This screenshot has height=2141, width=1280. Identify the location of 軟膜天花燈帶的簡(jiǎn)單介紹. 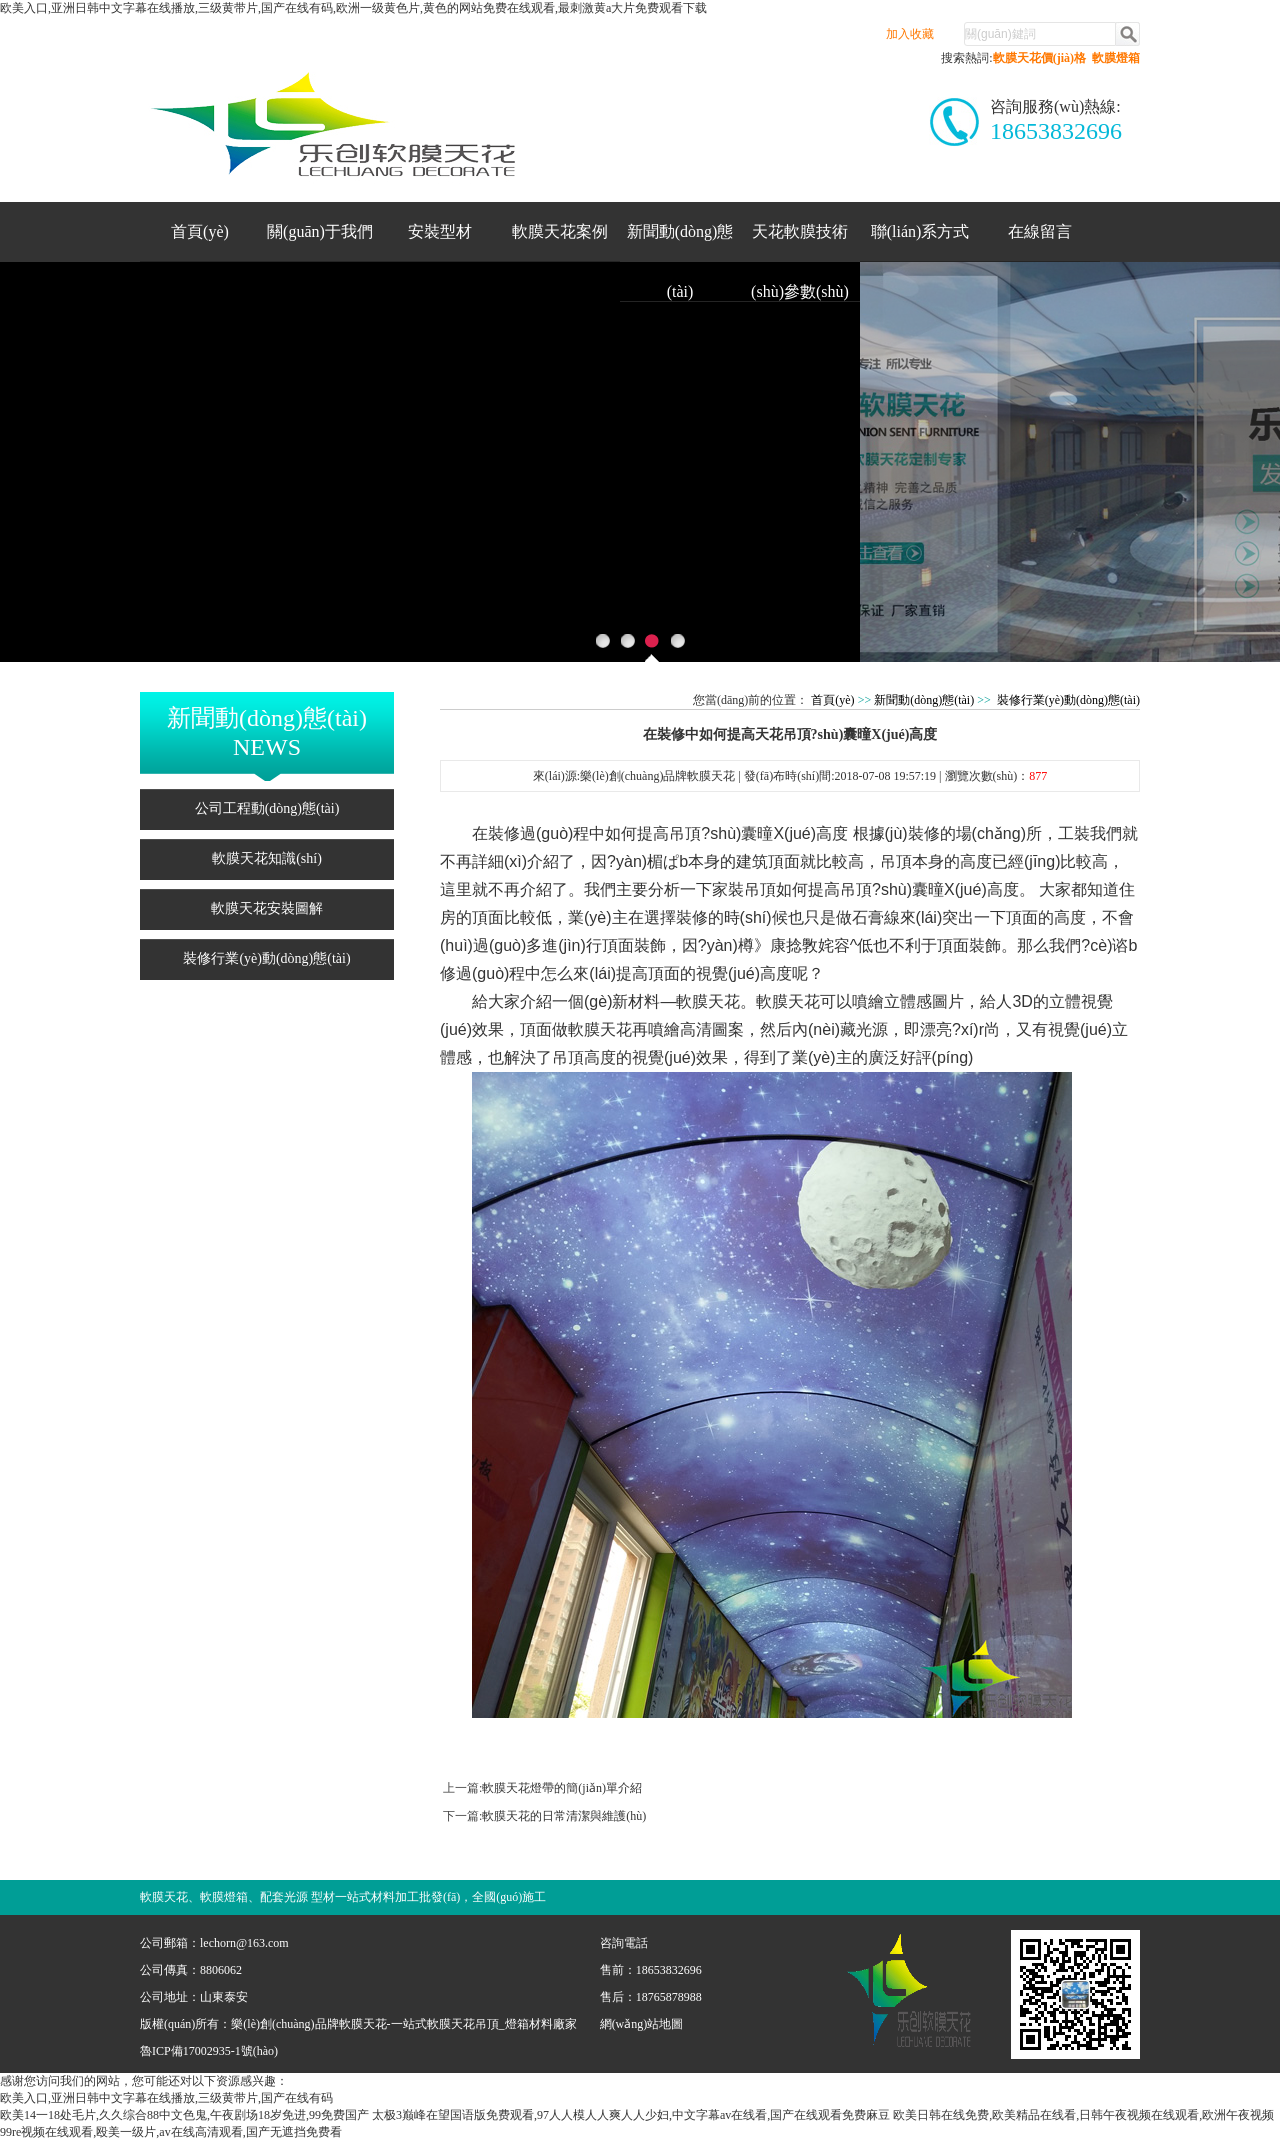
(562, 1788).